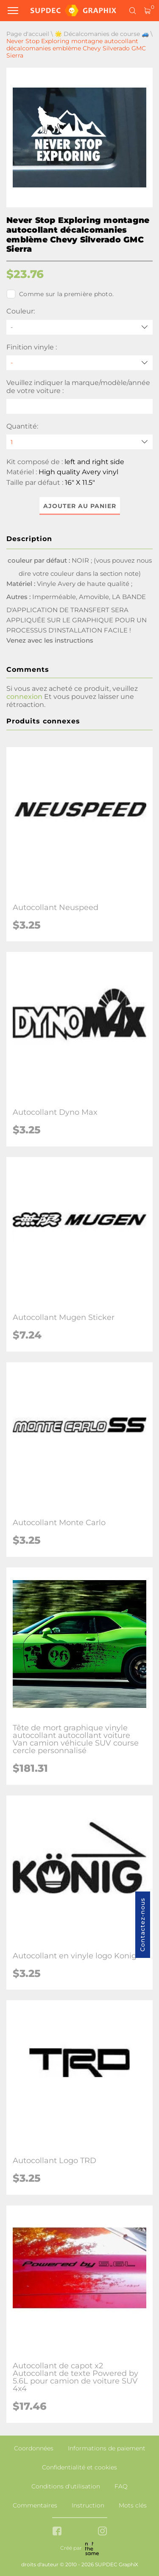 Image resolution: width=159 pixels, height=2576 pixels. Describe the element at coordinates (79, 362) in the screenshot. I see `[Finition vinyle]` at that location.